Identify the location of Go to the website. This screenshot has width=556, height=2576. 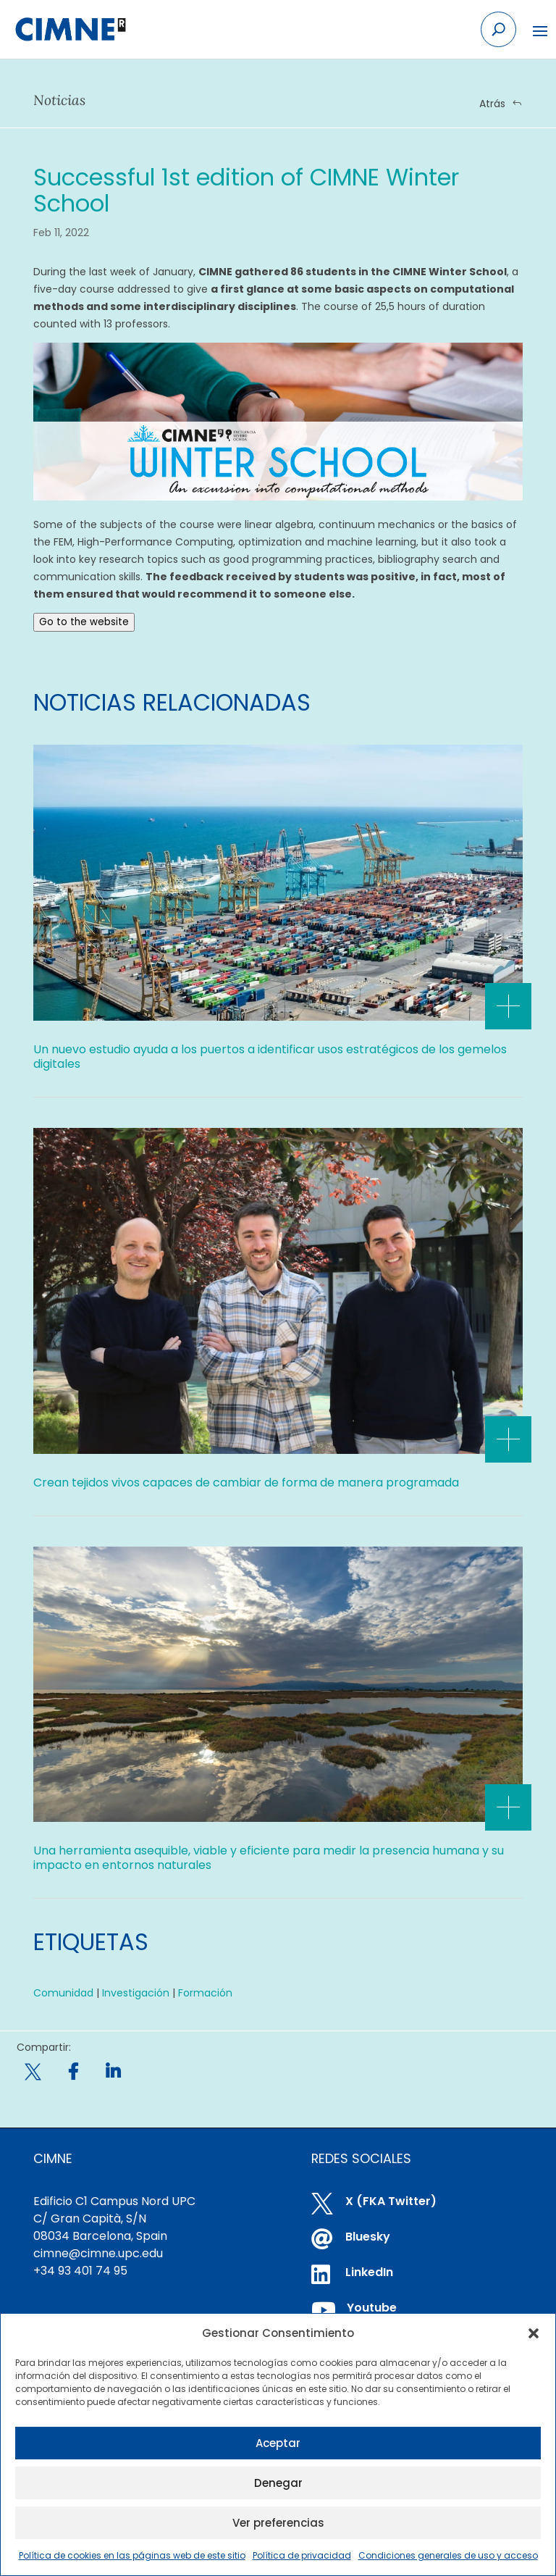
(84, 622).